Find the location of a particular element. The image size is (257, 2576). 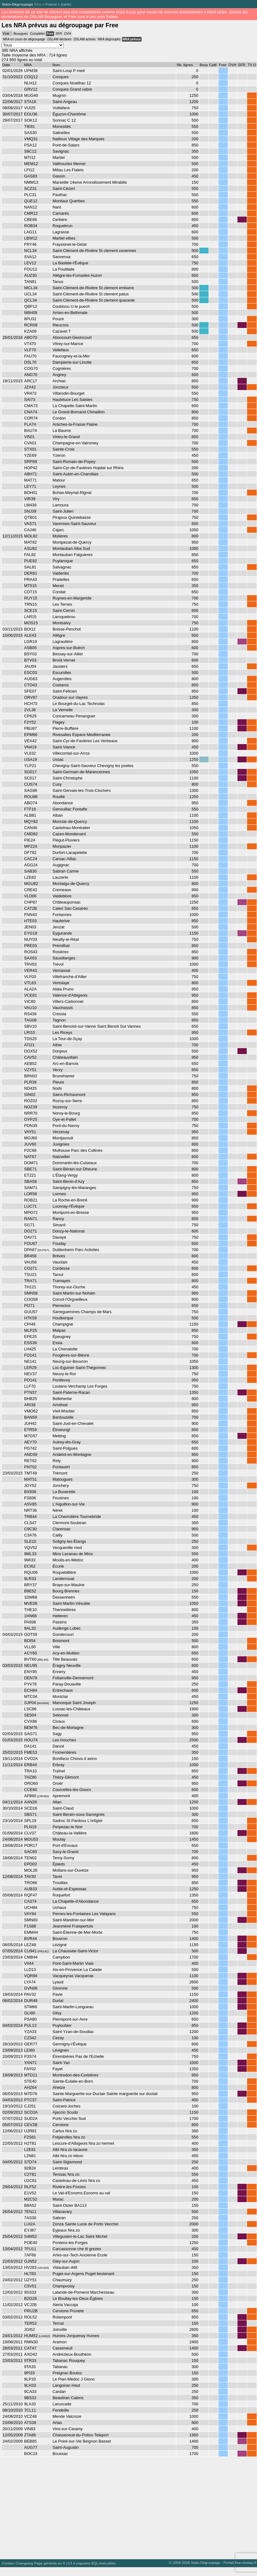

Le Pian-Médoc J Giono is located at coordinates (73, 2379).